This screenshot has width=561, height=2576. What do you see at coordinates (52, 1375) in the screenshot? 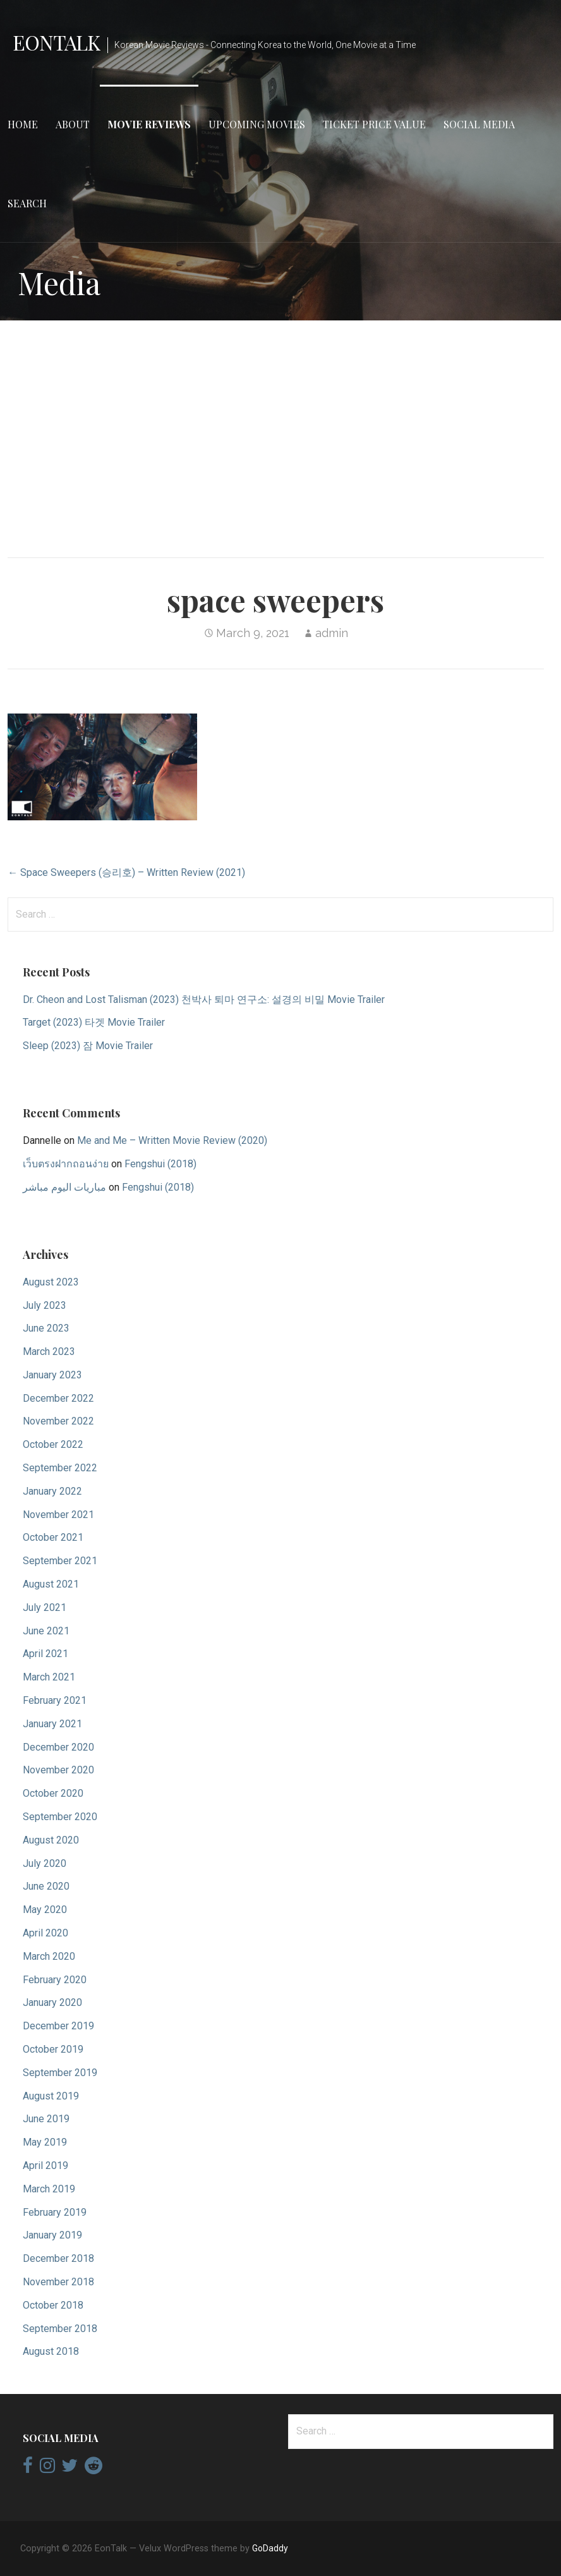
I see `January 2023` at bounding box center [52, 1375].